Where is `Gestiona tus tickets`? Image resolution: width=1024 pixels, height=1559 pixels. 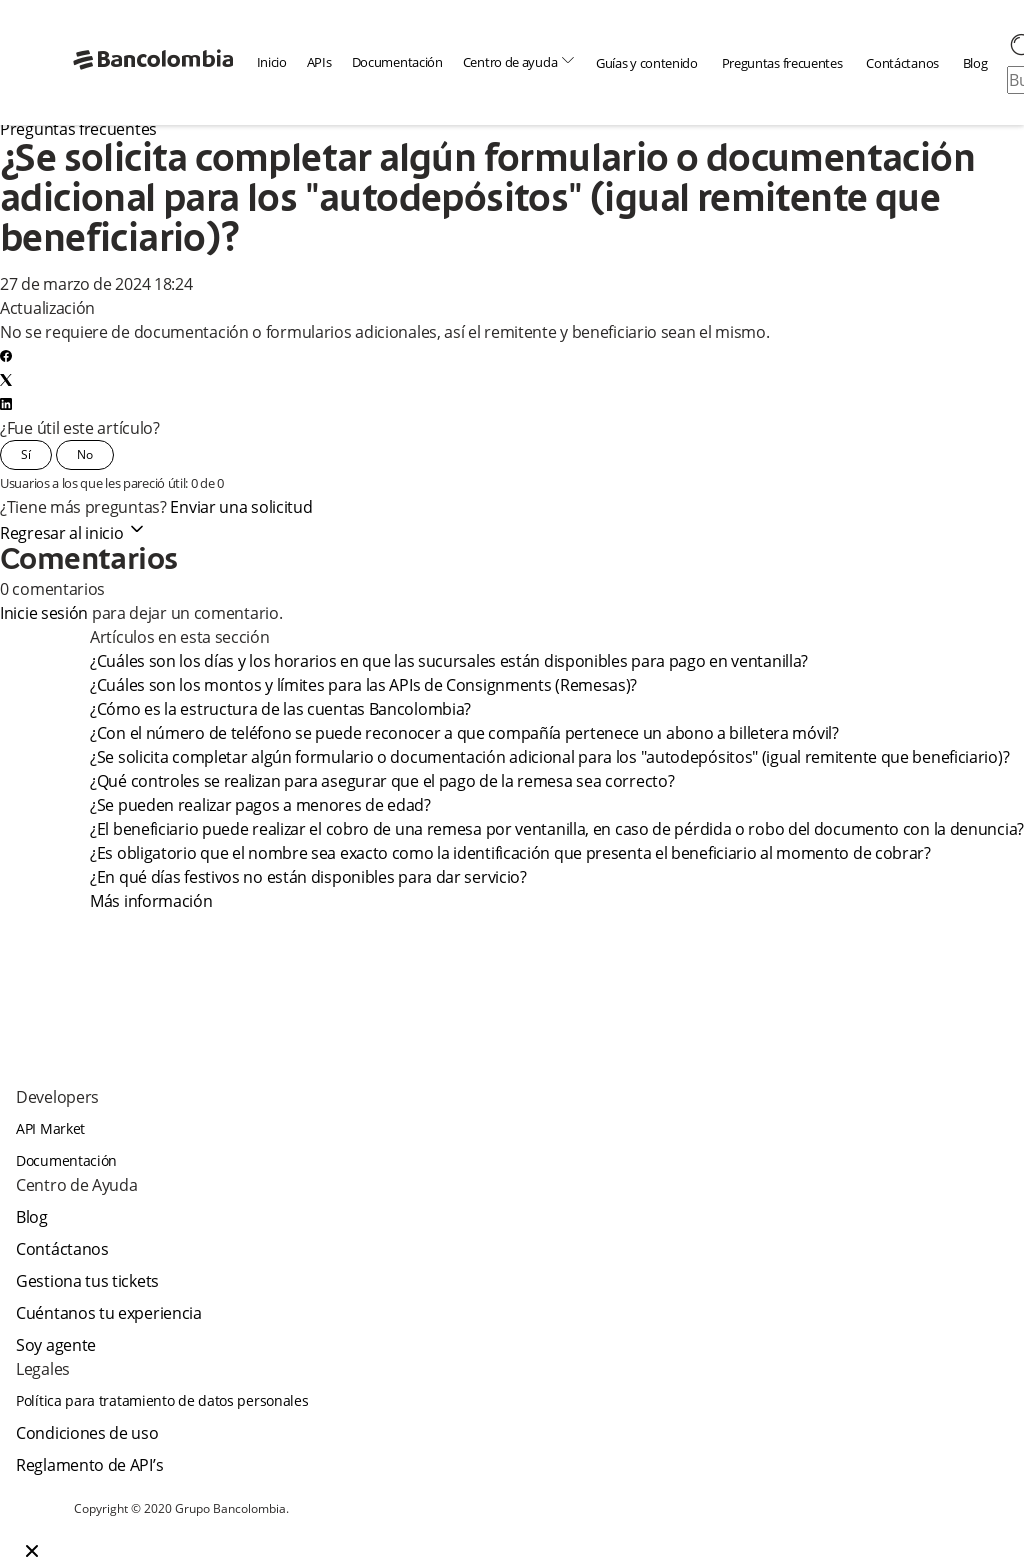
Gestiona tus tickets is located at coordinates (87, 1281).